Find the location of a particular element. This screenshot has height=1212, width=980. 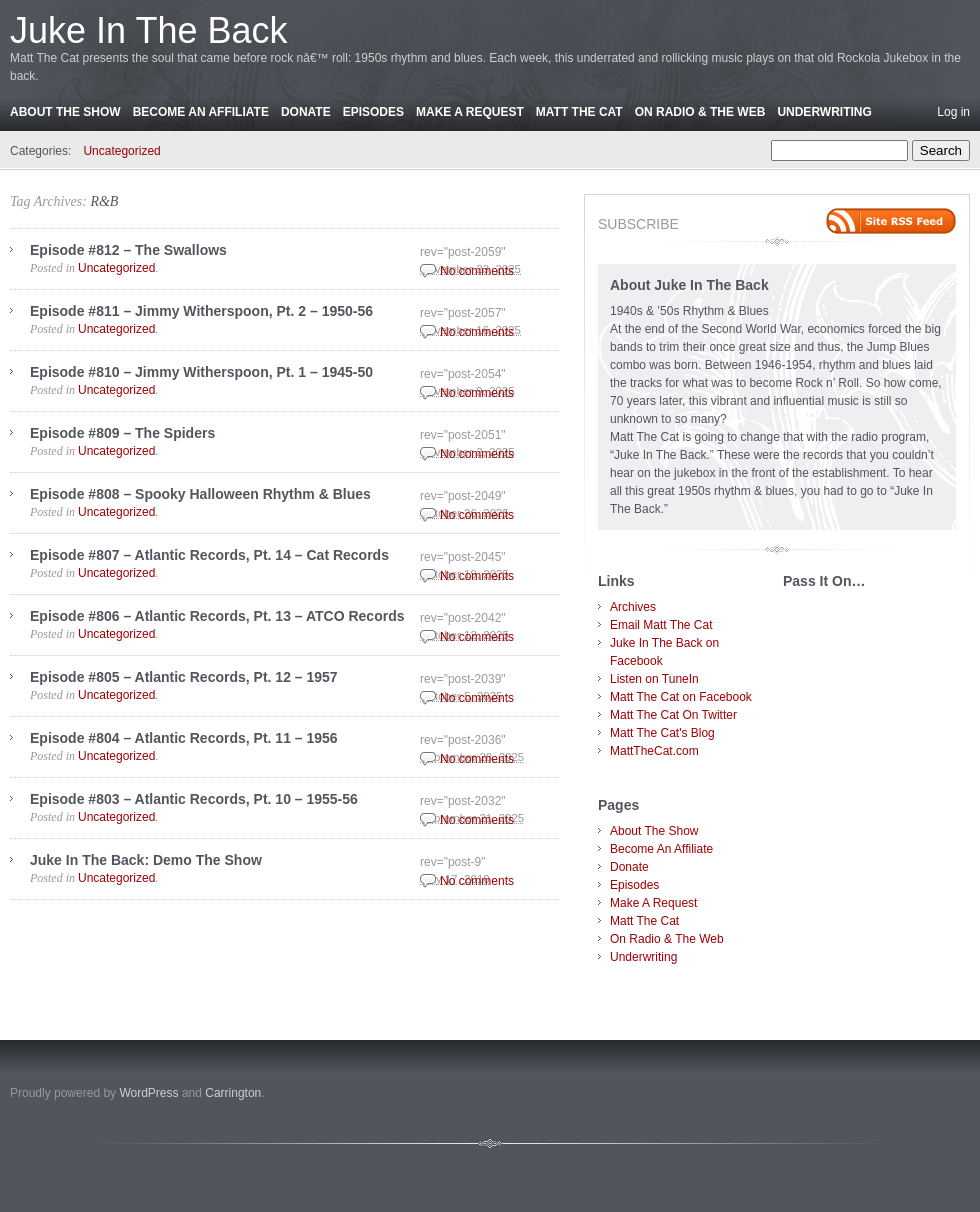

Episode #807 – Atlantic Records, Pt. 14 – Cat Records is located at coordinates (209, 555).